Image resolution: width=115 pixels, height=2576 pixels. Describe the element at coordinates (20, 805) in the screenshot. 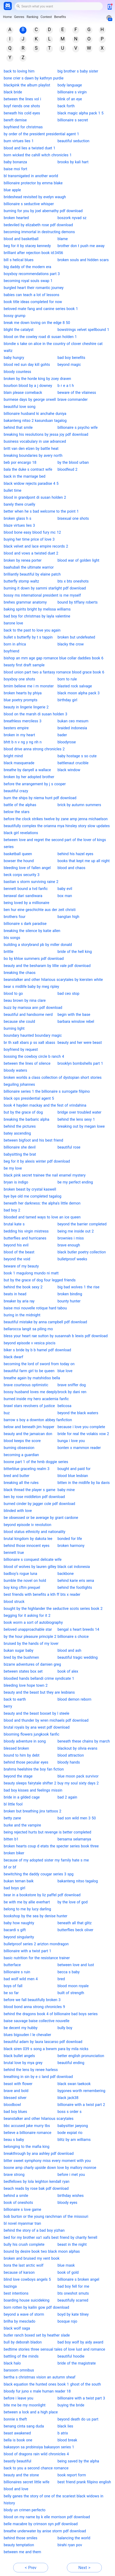

I see `battle of the alphas` at that location.